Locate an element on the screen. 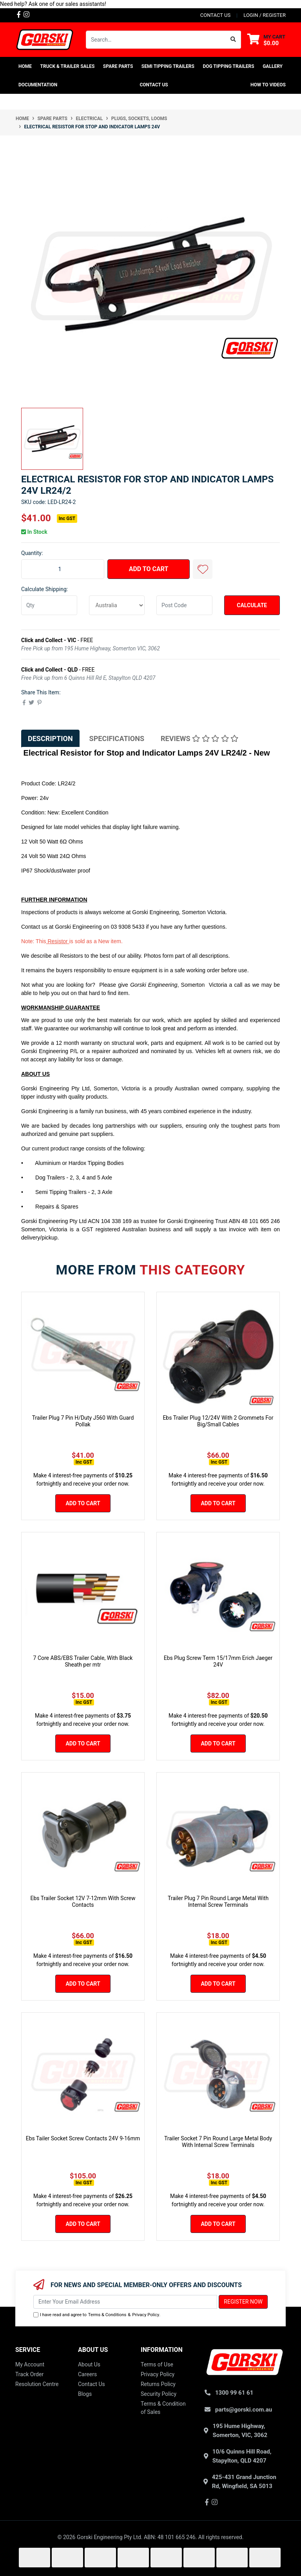 The width and height of the screenshot is (301, 2576). Ebs Trailer Socket 12V 7-12mm With Screw Contacts is located at coordinates (82, 1901).